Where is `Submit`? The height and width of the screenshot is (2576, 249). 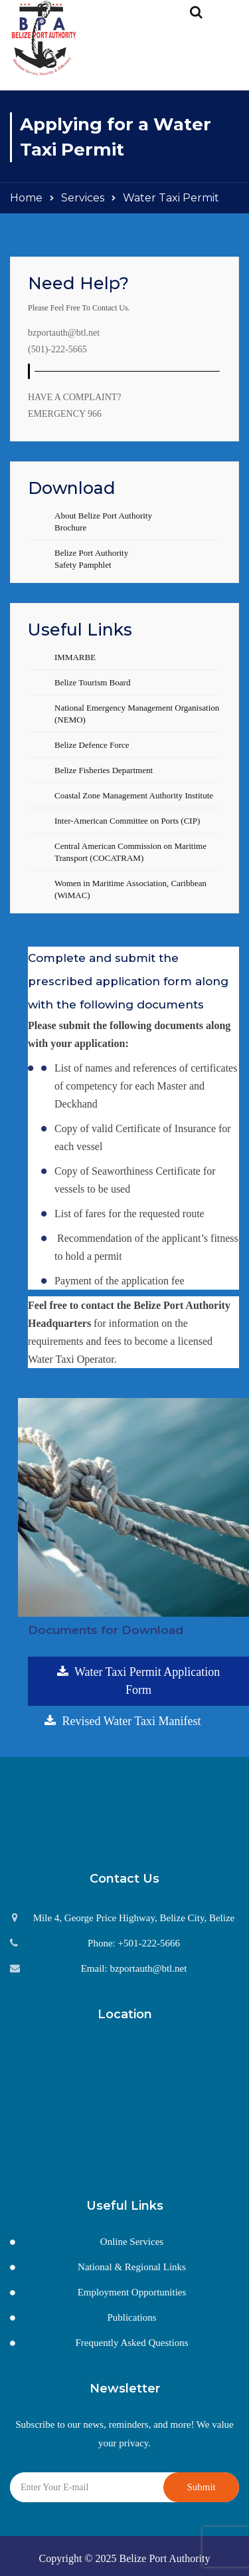
Submit is located at coordinates (201, 2487).